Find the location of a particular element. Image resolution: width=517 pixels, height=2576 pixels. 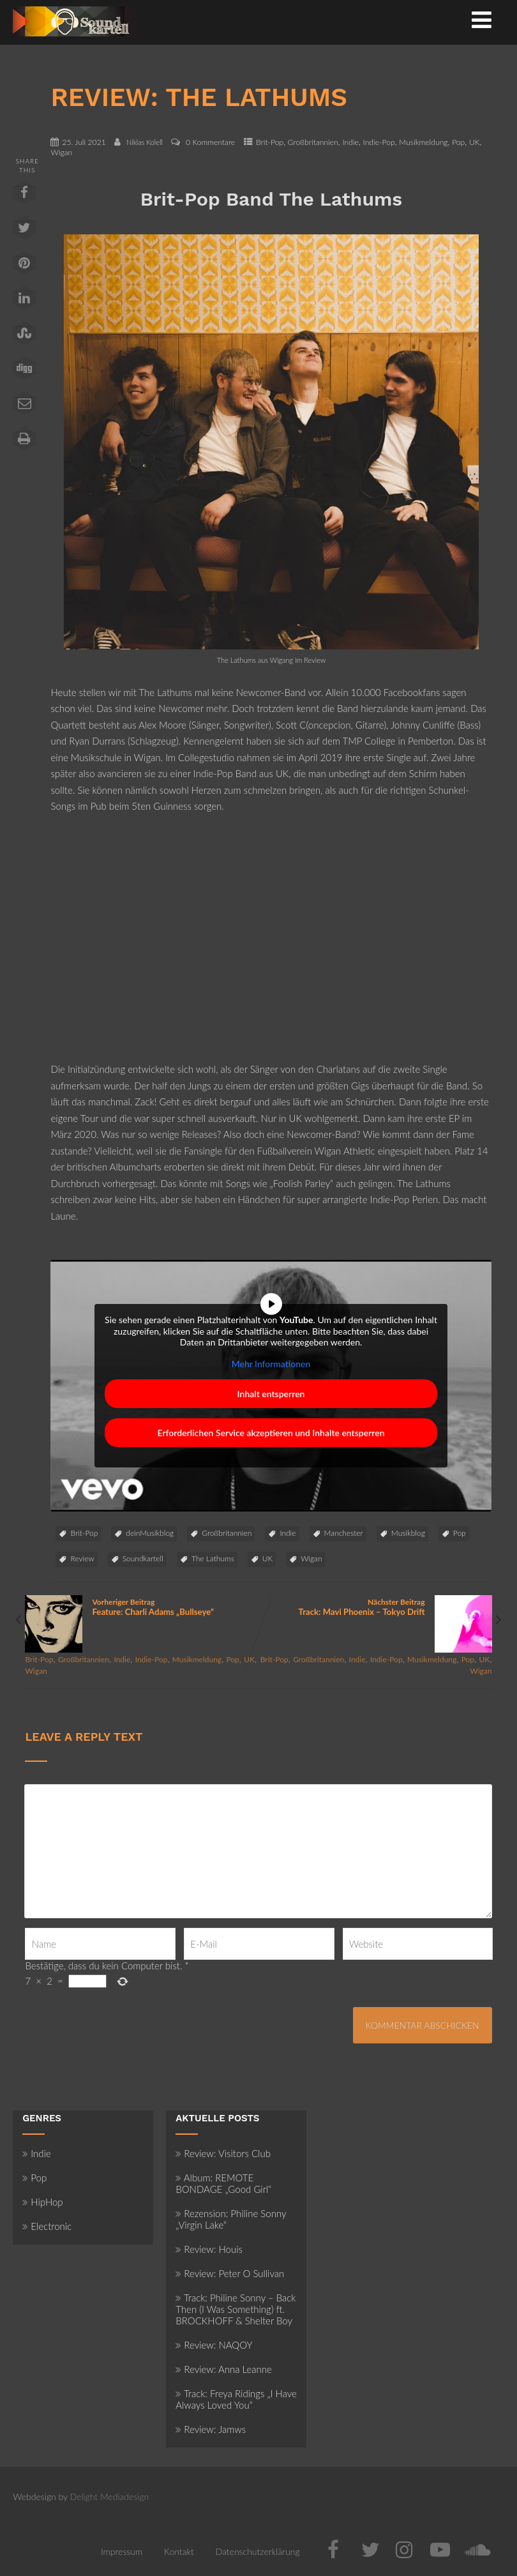

Großbritannien is located at coordinates (313, 142).